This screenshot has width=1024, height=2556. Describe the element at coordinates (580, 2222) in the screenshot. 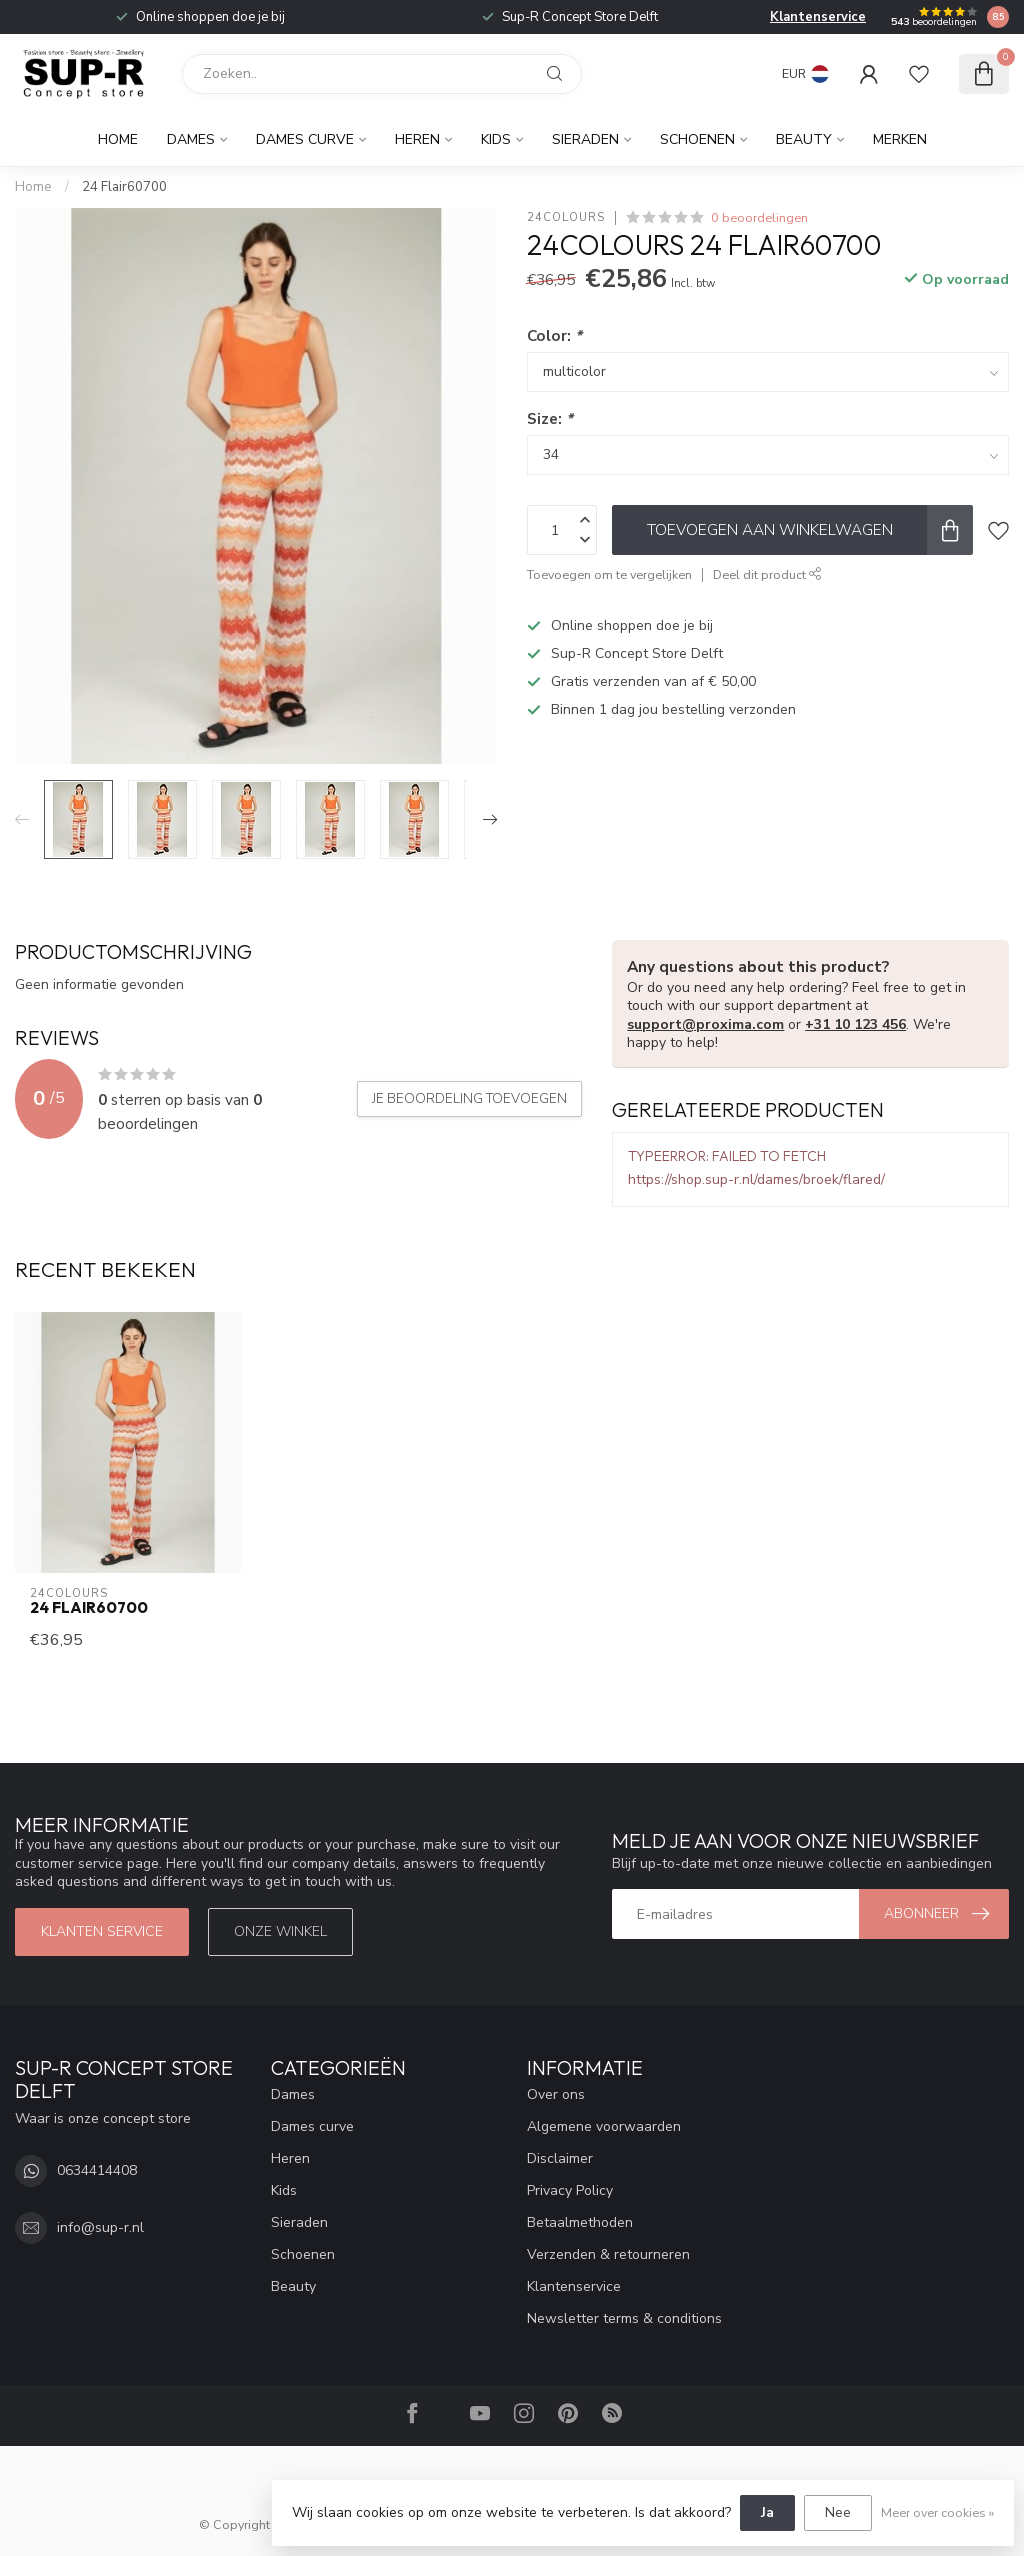

I see `Betaalmethoden` at that location.